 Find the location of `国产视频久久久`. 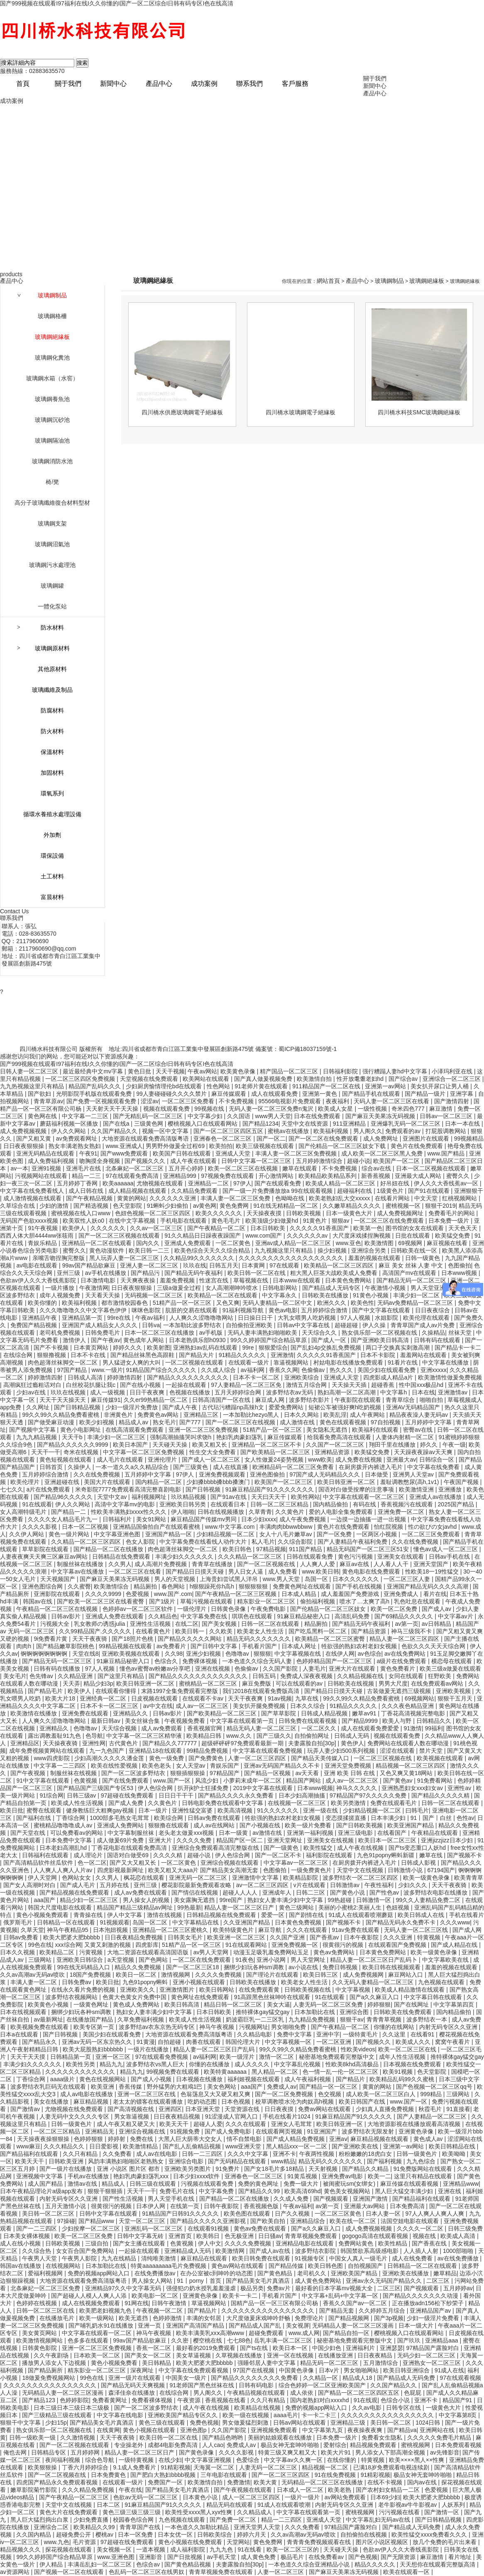

国产视频久久久 is located at coordinates (146, 1161).